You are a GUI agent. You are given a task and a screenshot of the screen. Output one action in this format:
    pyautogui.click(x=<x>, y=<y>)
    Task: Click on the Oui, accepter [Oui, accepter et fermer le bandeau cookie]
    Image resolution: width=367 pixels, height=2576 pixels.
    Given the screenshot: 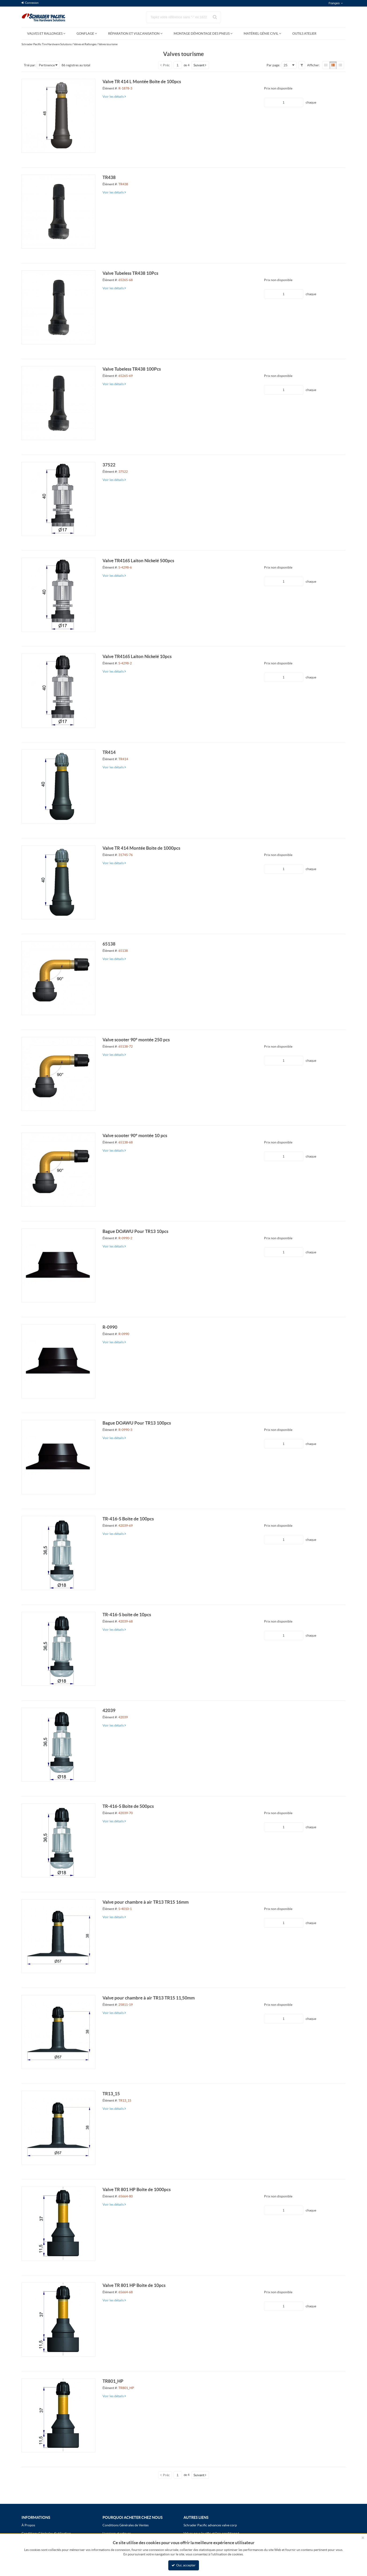 What is the action you would take?
    pyautogui.click(x=184, y=2565)
    